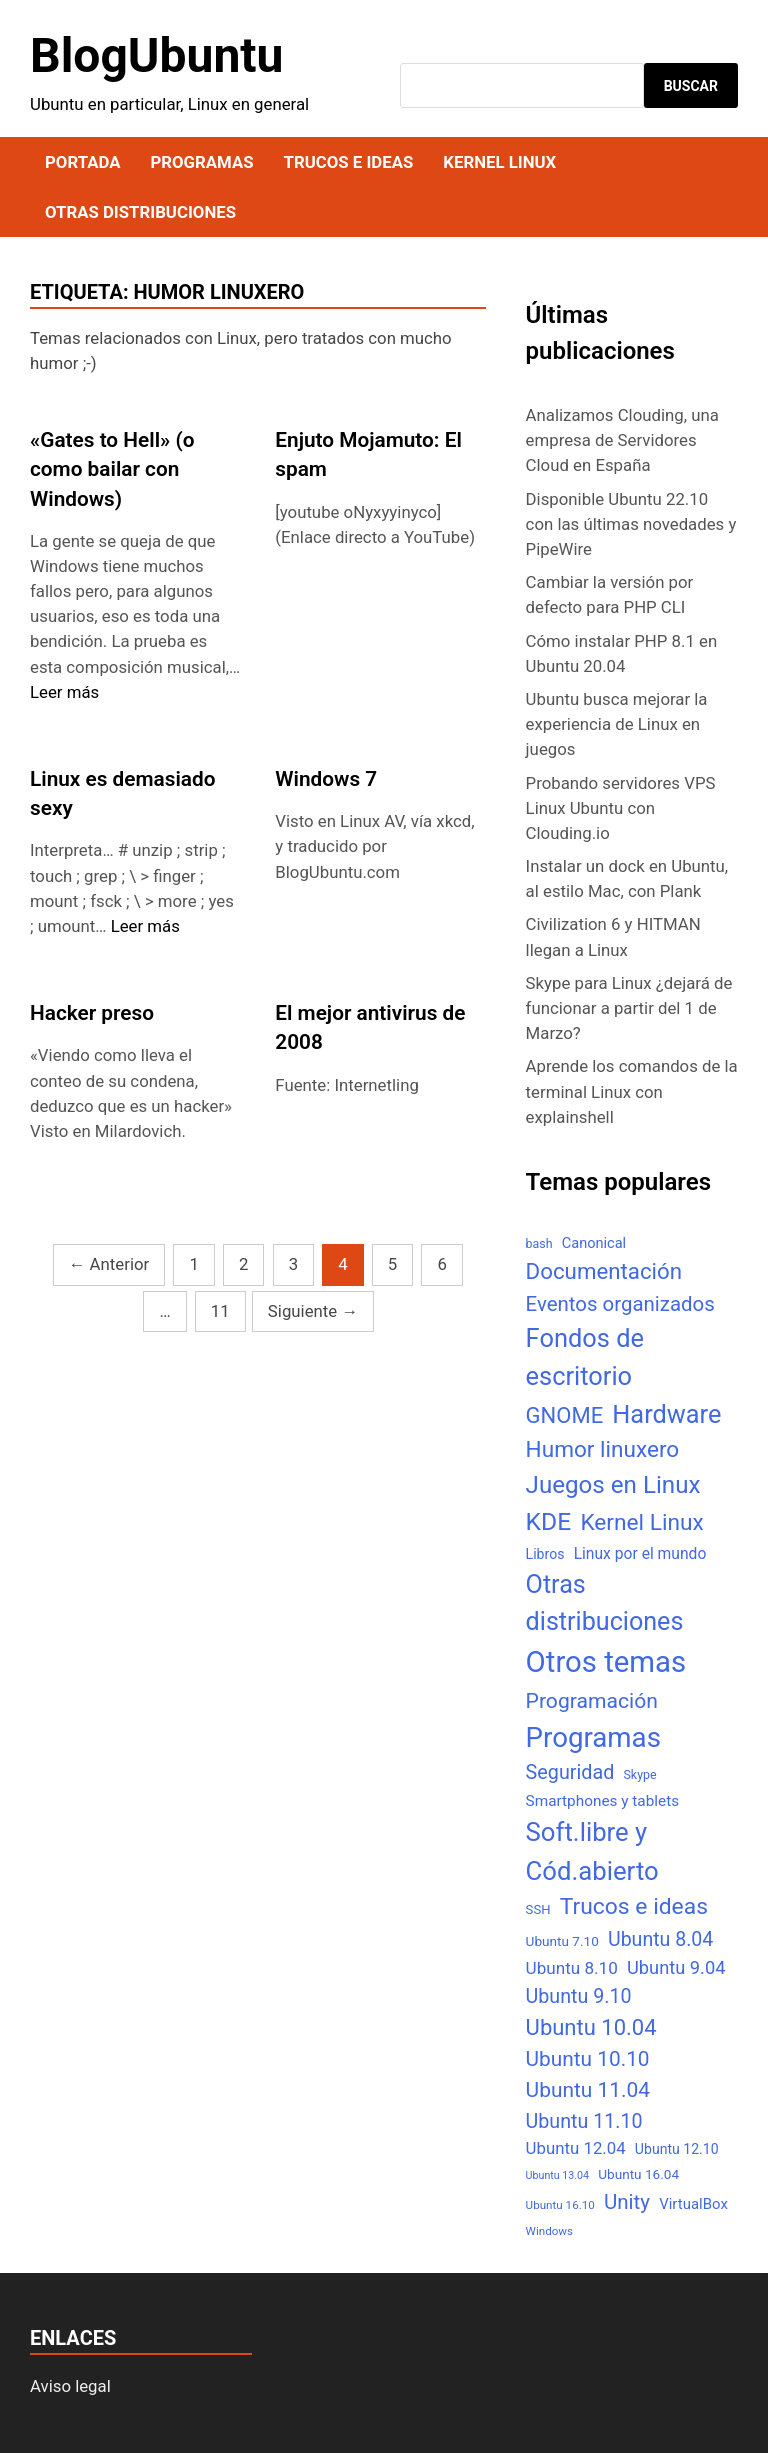 This screenshot has width=768, height=2453. I want to click on Juegos en Linux [Juegos en Linux (95 elementos)], so click(613, 1485).